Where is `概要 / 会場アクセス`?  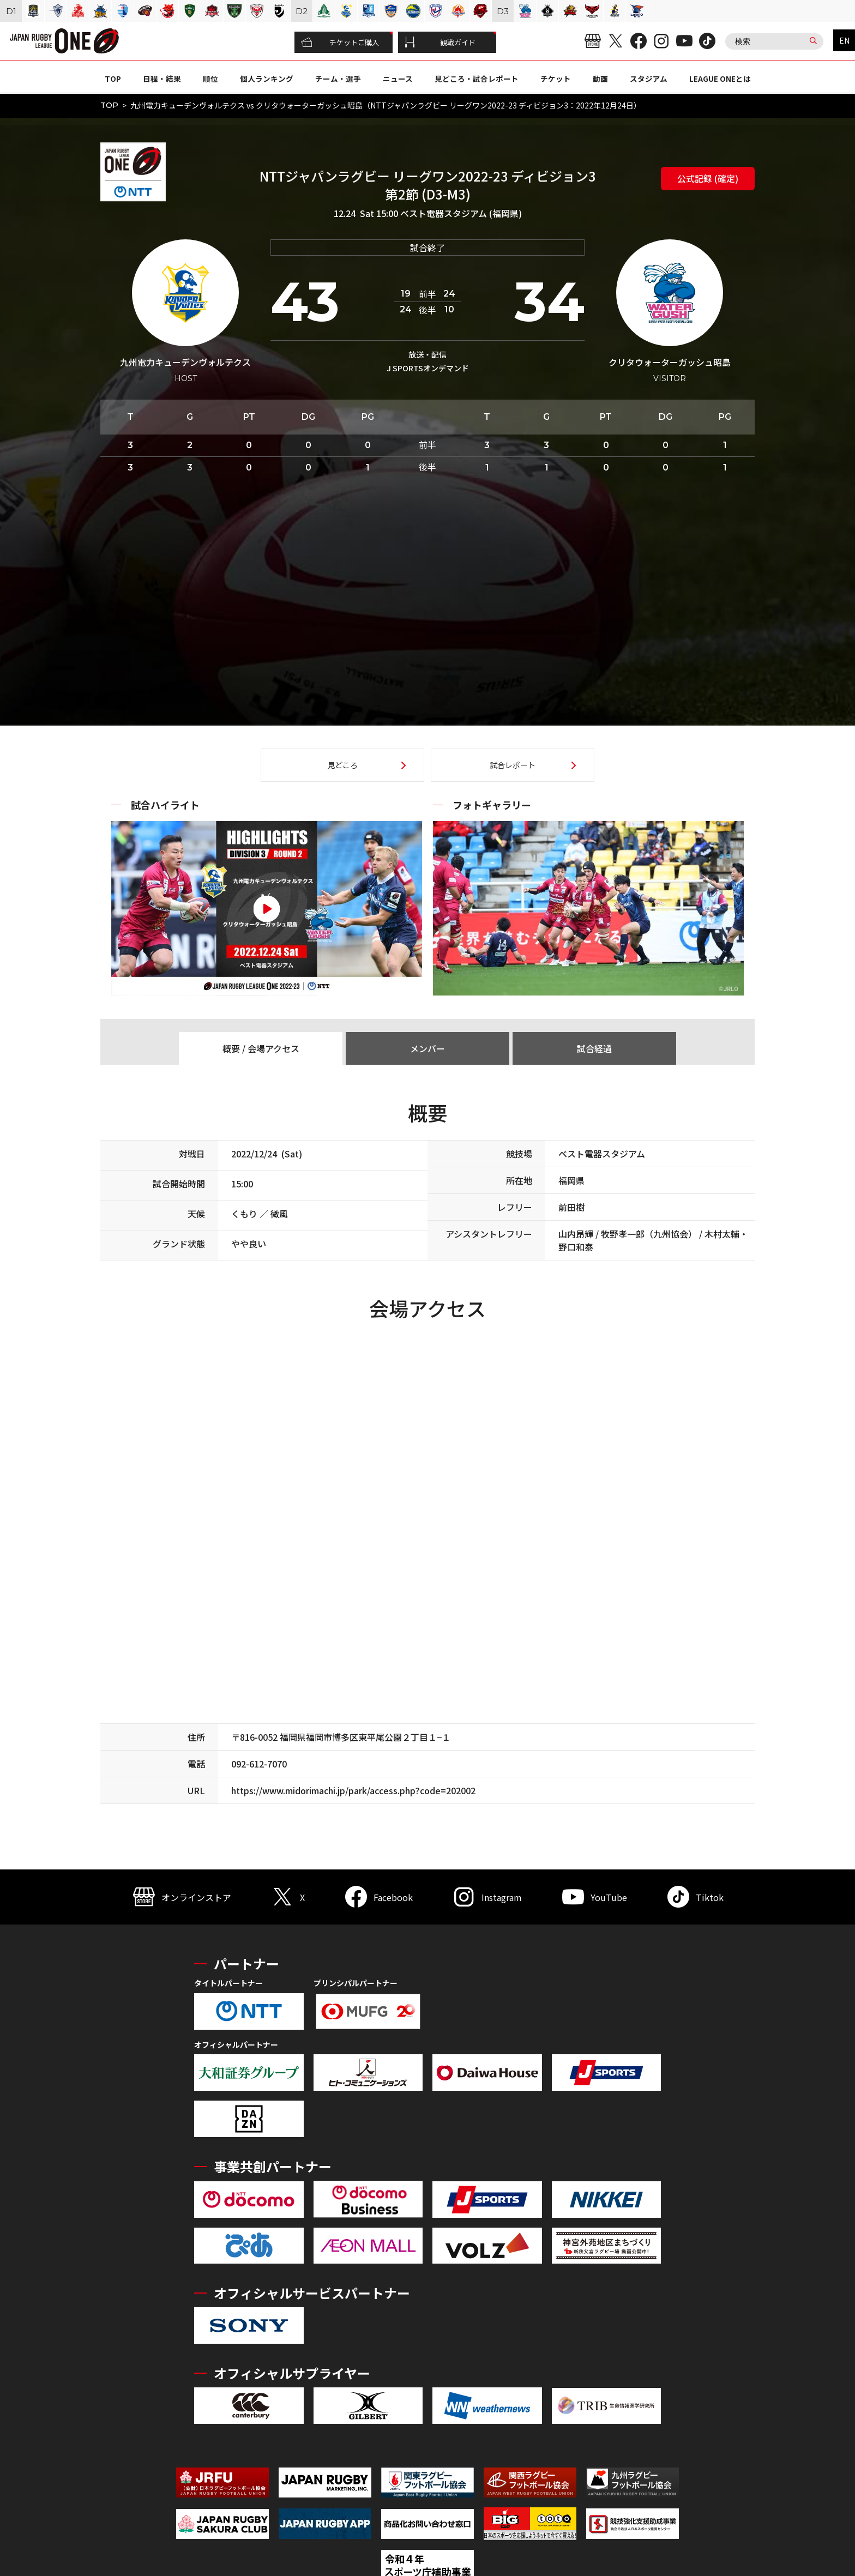
概要 / 会場アクセス is located at coordinates (260, 1048).